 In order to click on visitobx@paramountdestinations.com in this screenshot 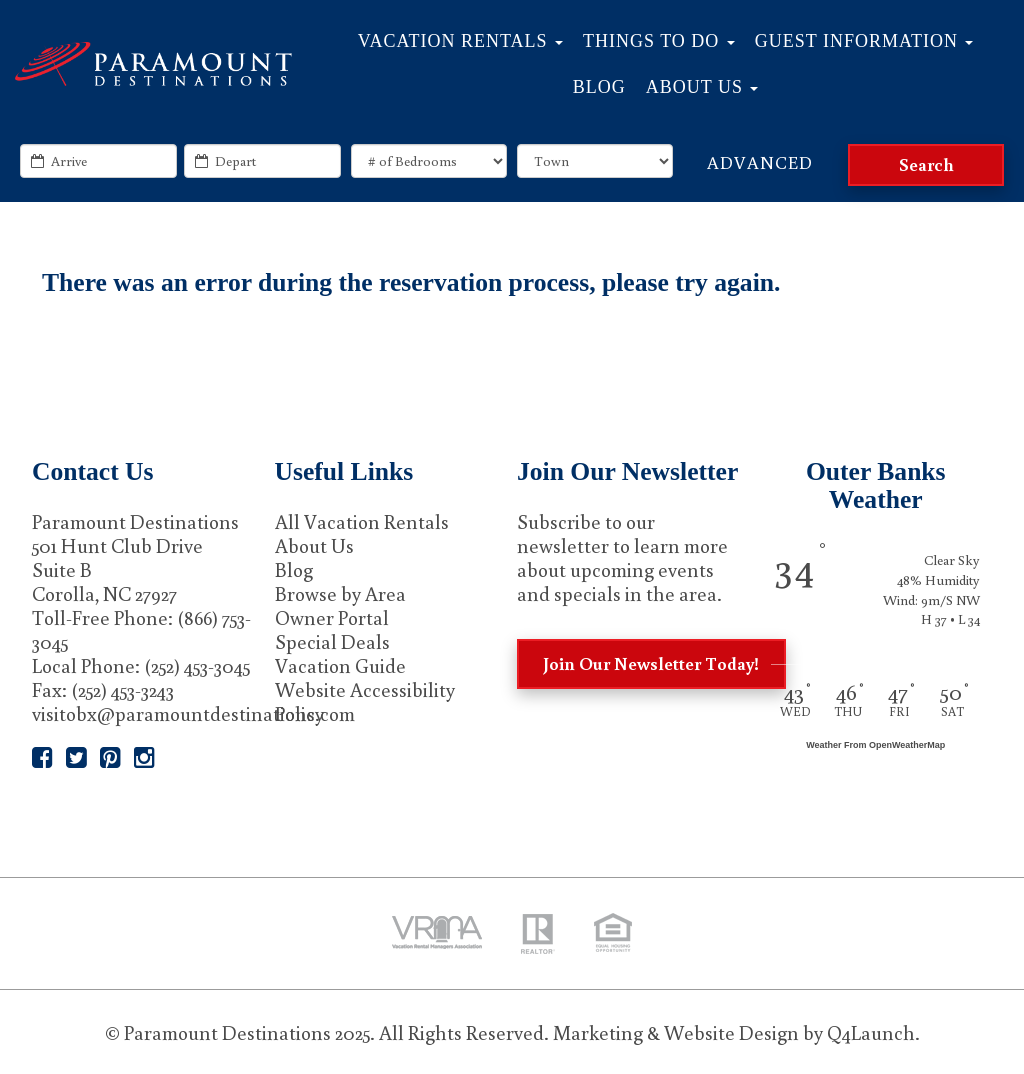, I will do `click(193, 713)`.